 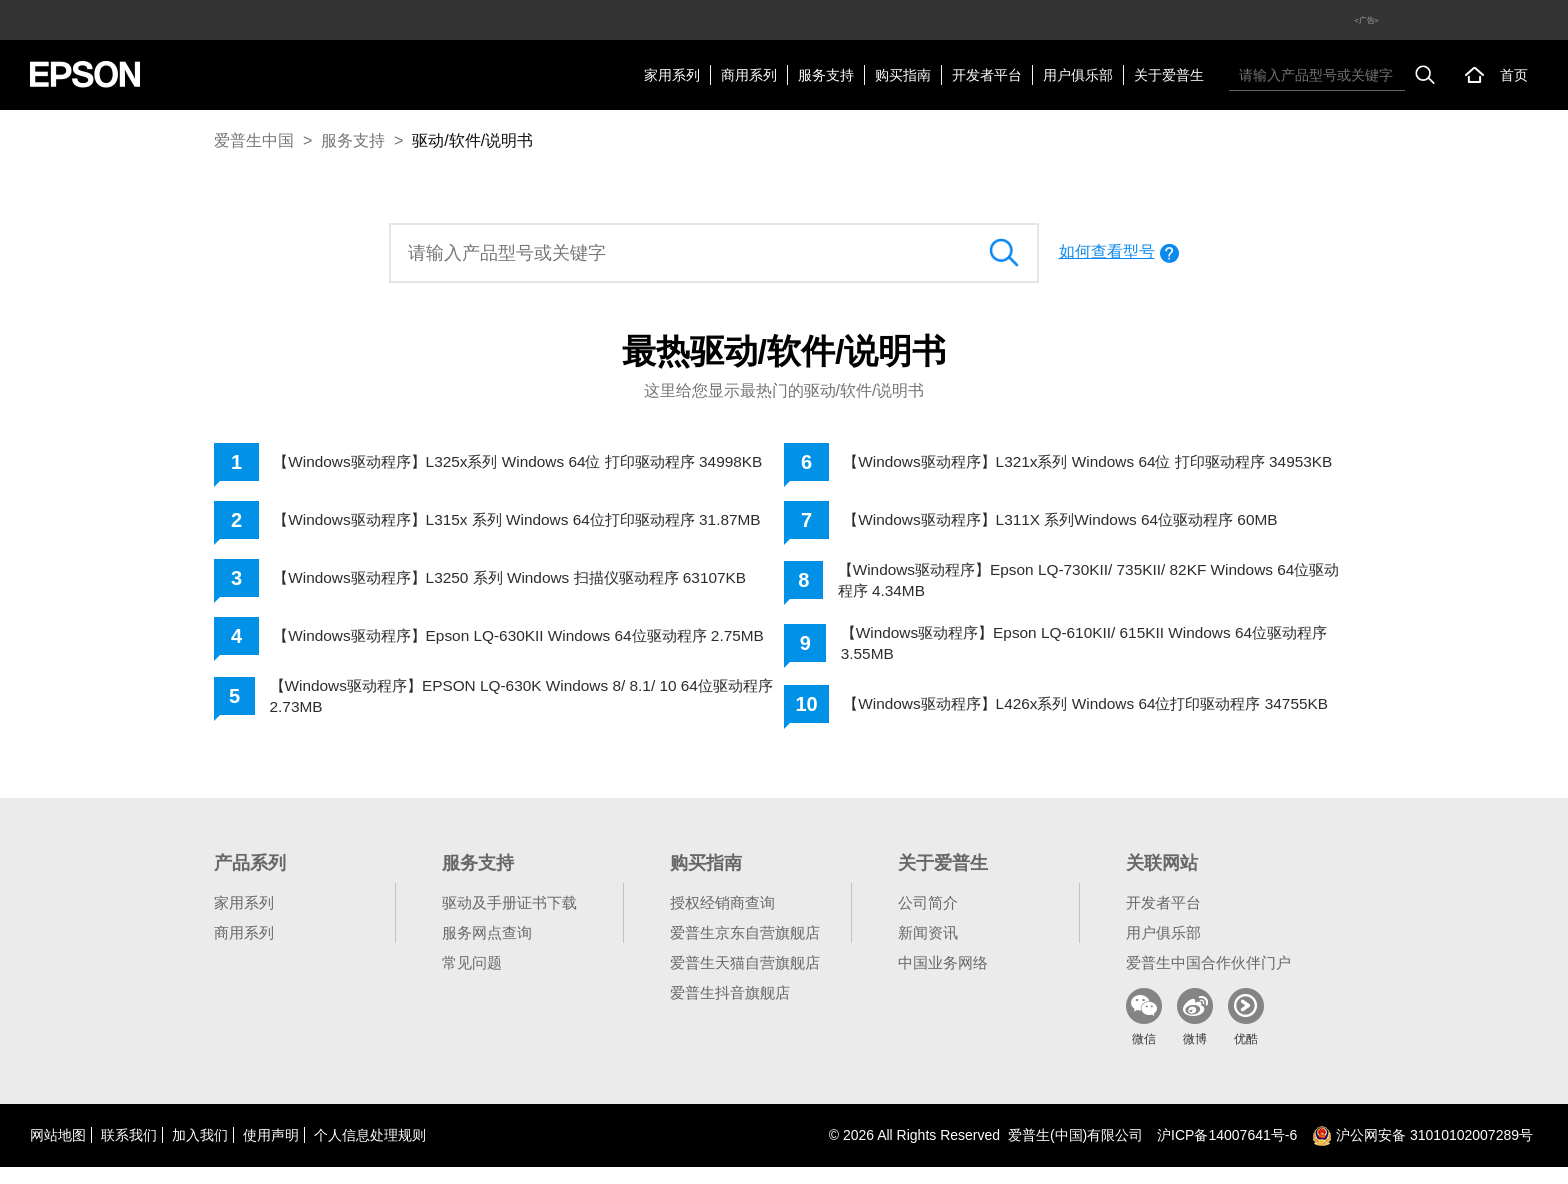 I want to click on 购买指南, so click(x=903, y=75).